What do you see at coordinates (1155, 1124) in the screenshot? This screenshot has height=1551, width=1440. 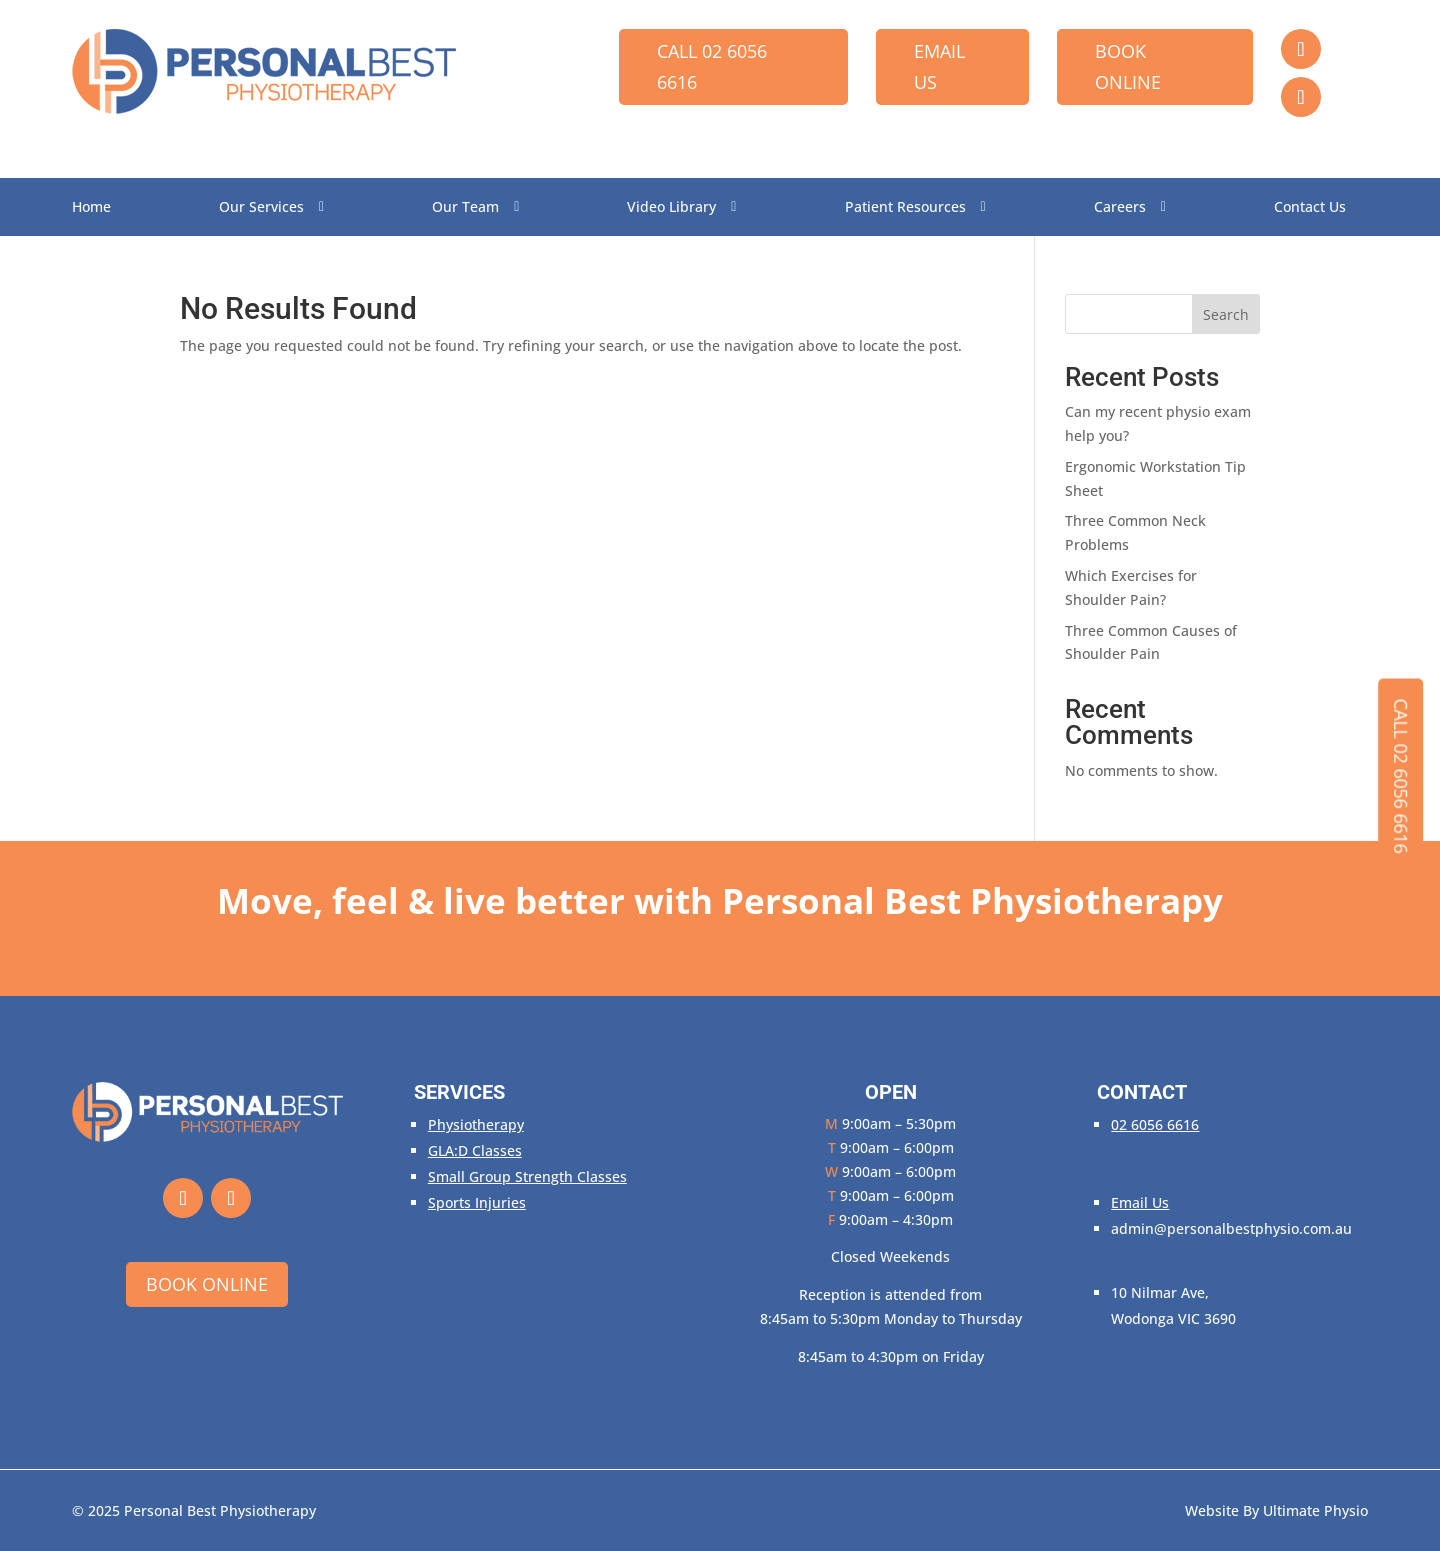 I see `02 6056 6616` at bounding box center [1155, 1124].